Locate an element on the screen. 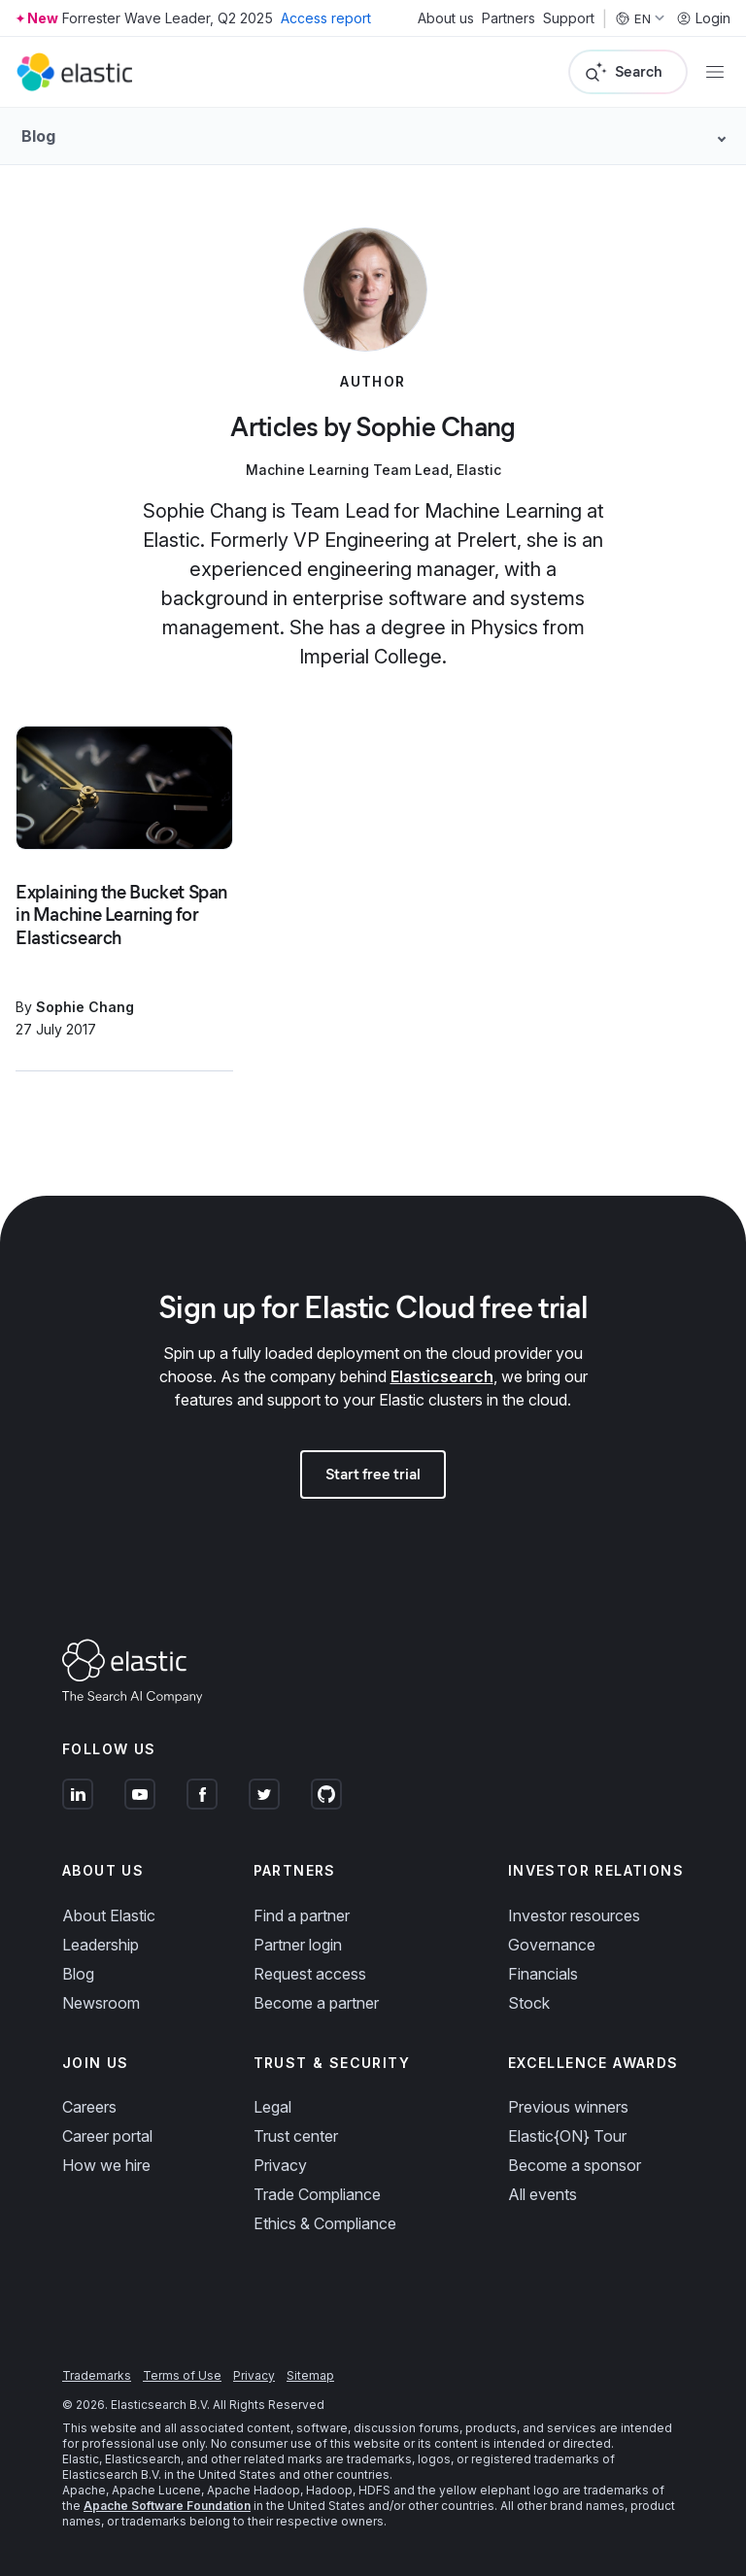 This screenshot has width=746, height=2576. About us is located at coordinates (446, 18).